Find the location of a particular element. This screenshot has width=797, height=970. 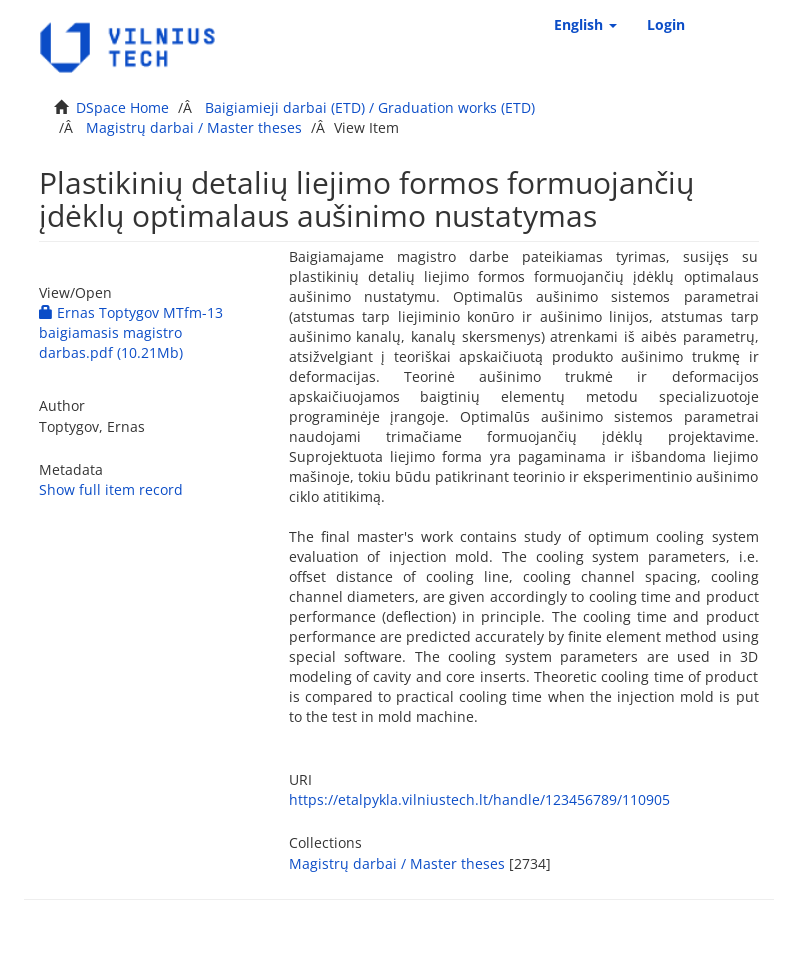

Ernas Toptygov MTfm-13 baigiamasis magistro darbas.pdf (10.21Mb) is located at coordinates (131, 332).